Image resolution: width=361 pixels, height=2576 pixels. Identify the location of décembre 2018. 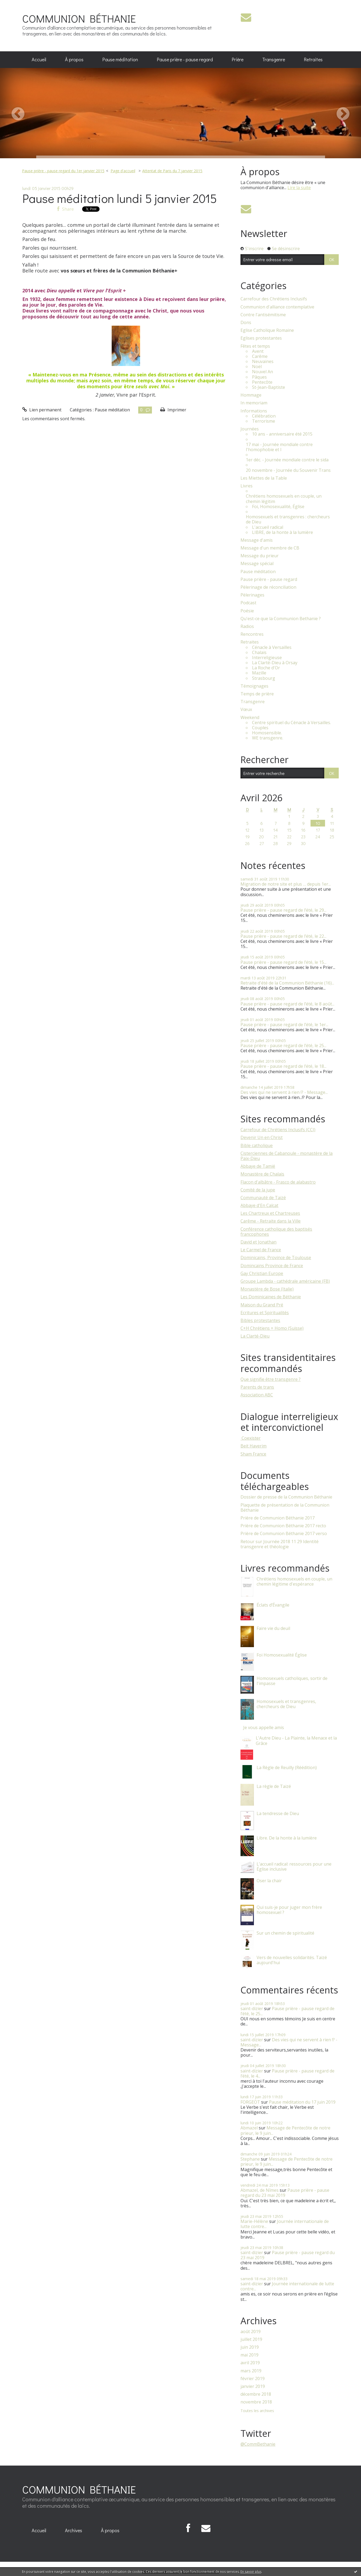
(255, 2394).